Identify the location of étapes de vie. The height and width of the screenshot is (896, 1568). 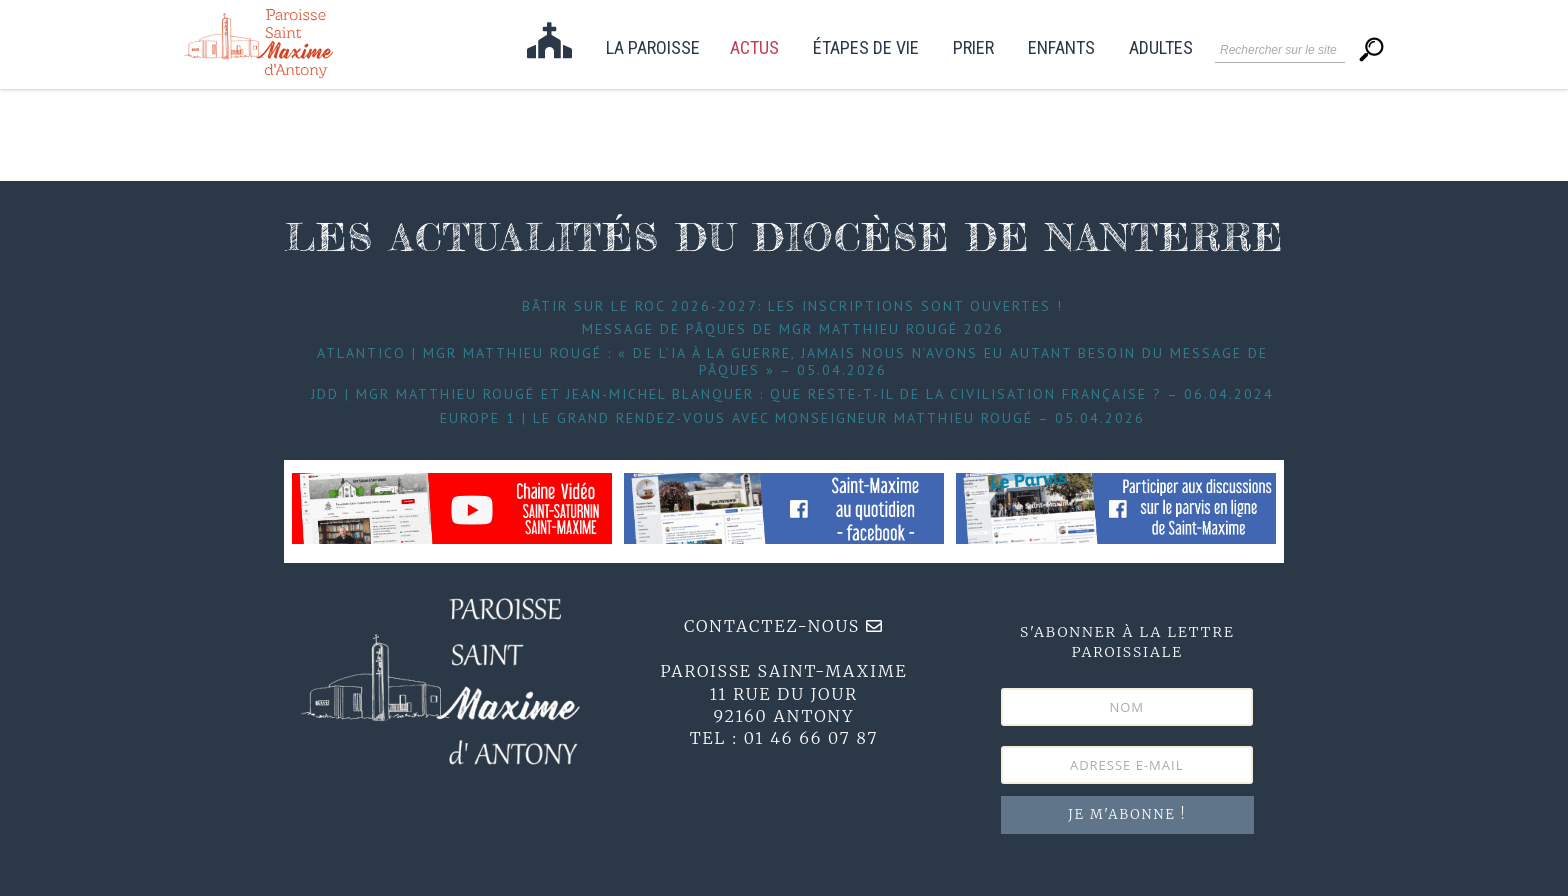
(866, 48).